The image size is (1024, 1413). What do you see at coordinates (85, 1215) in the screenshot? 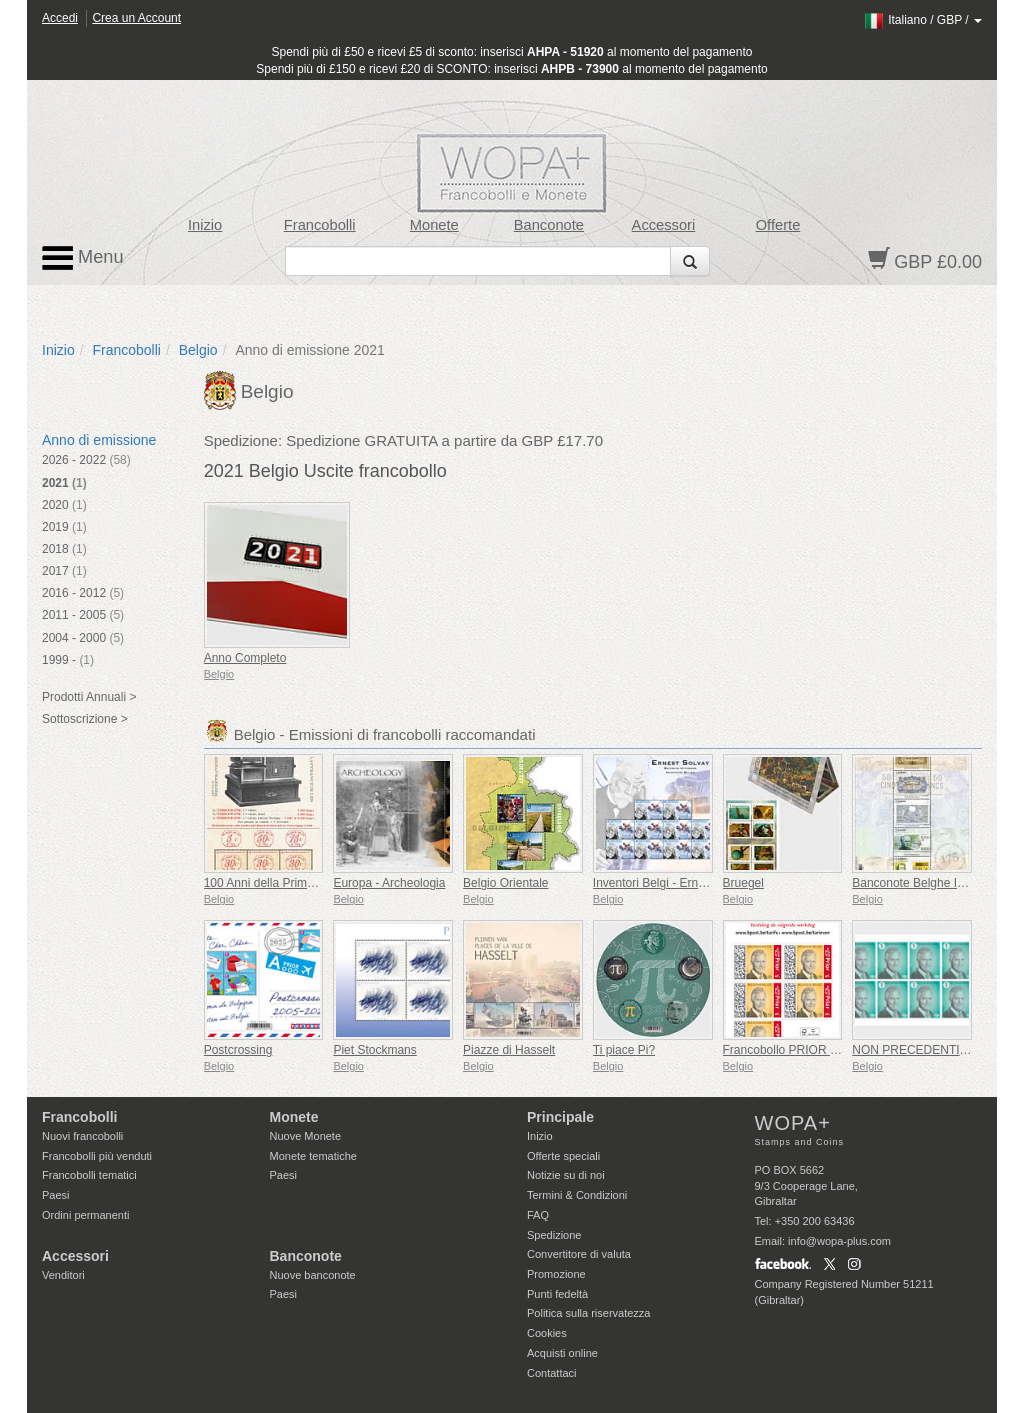
I see `Ordini permanenti` at bounding box center [85, 1215].